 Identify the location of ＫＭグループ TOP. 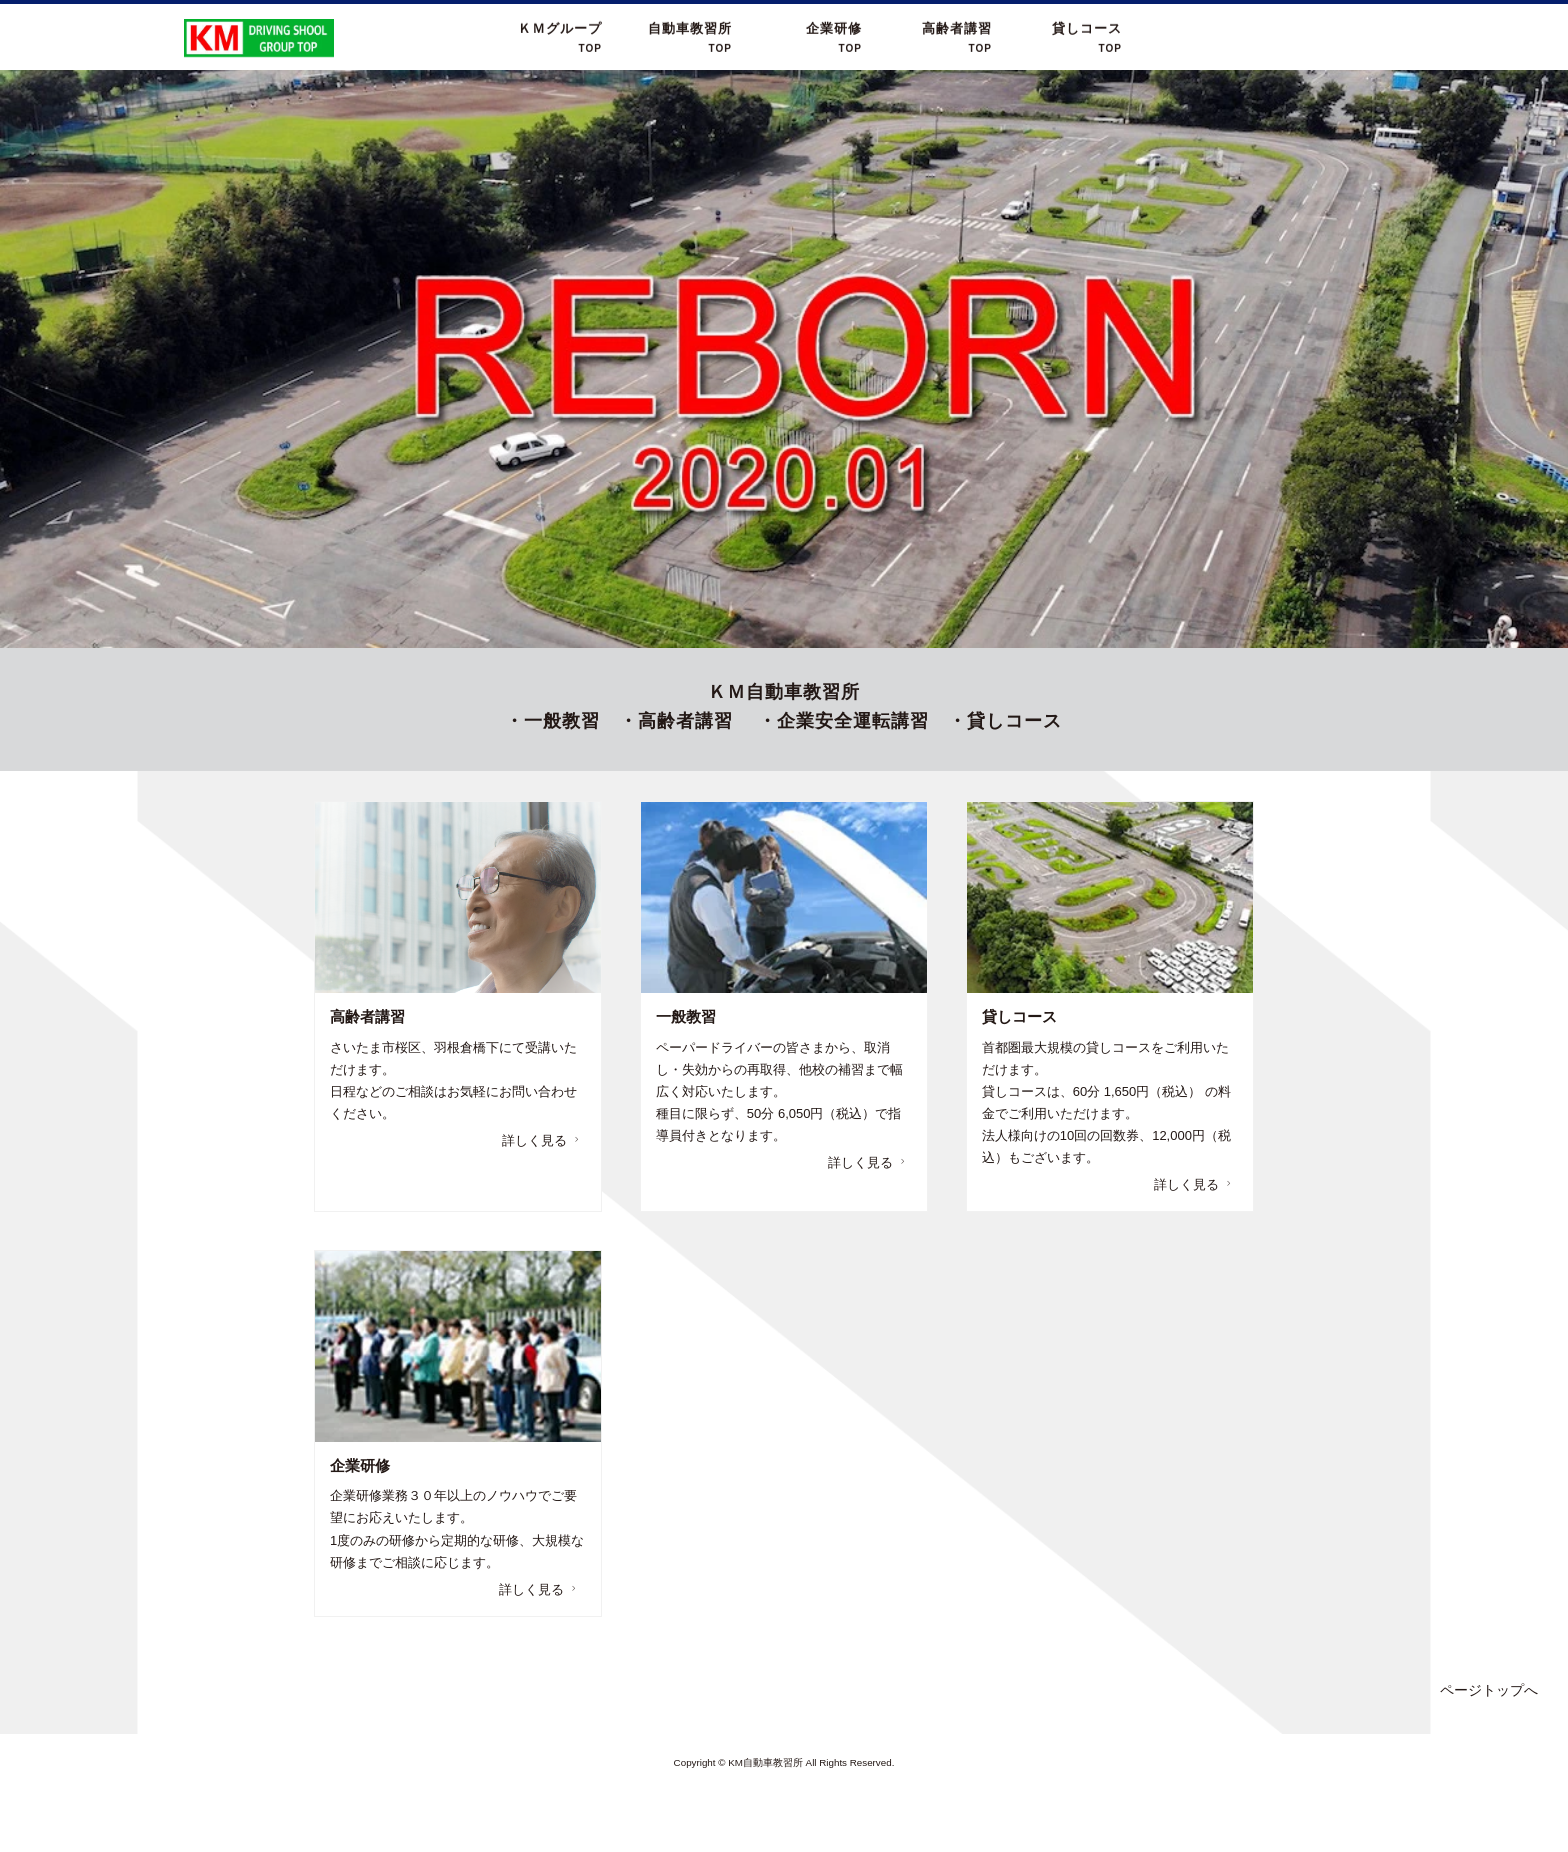
(560, 38).